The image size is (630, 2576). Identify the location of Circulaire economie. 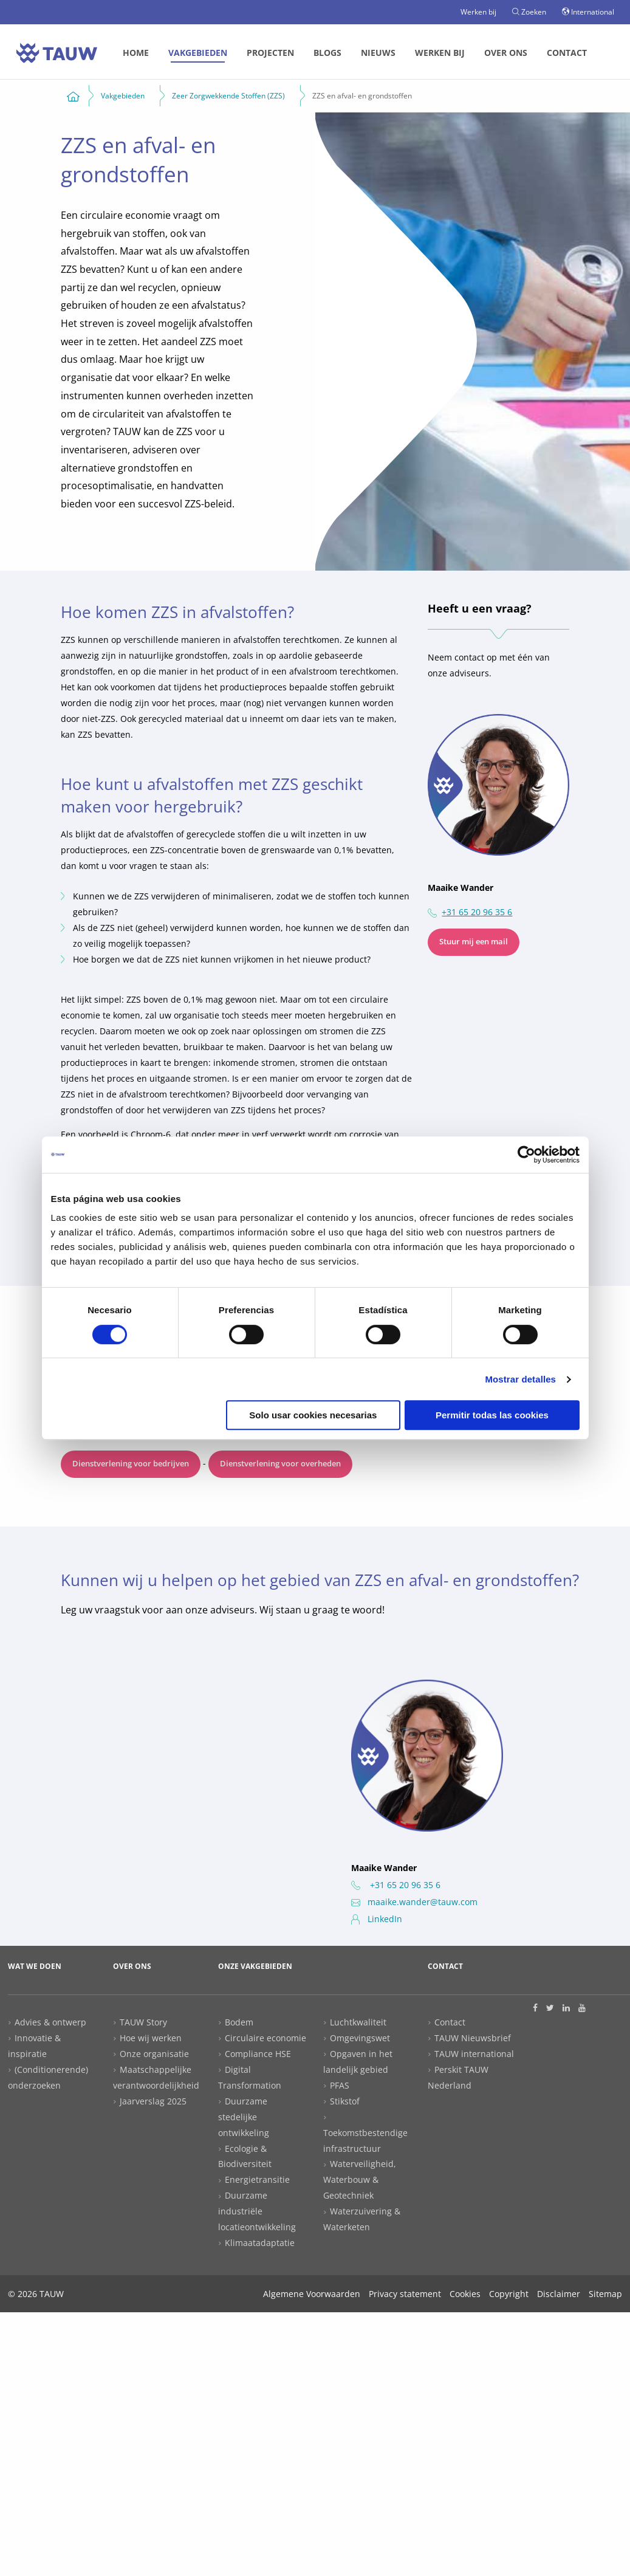
(265, 2038).